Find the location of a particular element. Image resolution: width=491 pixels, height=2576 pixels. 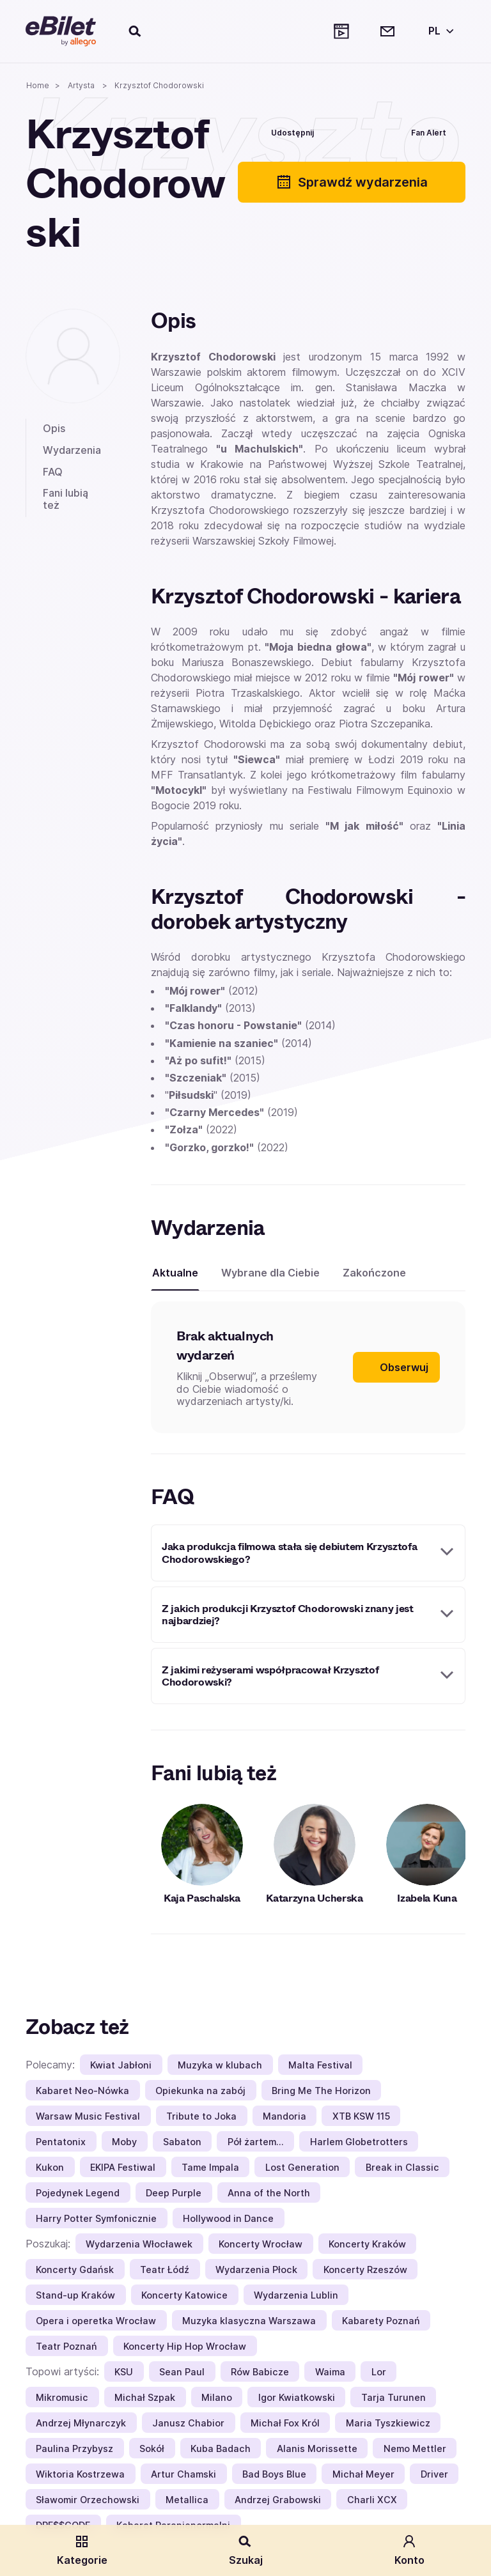

Michał Szpak is located at coordinates (144, 2397).